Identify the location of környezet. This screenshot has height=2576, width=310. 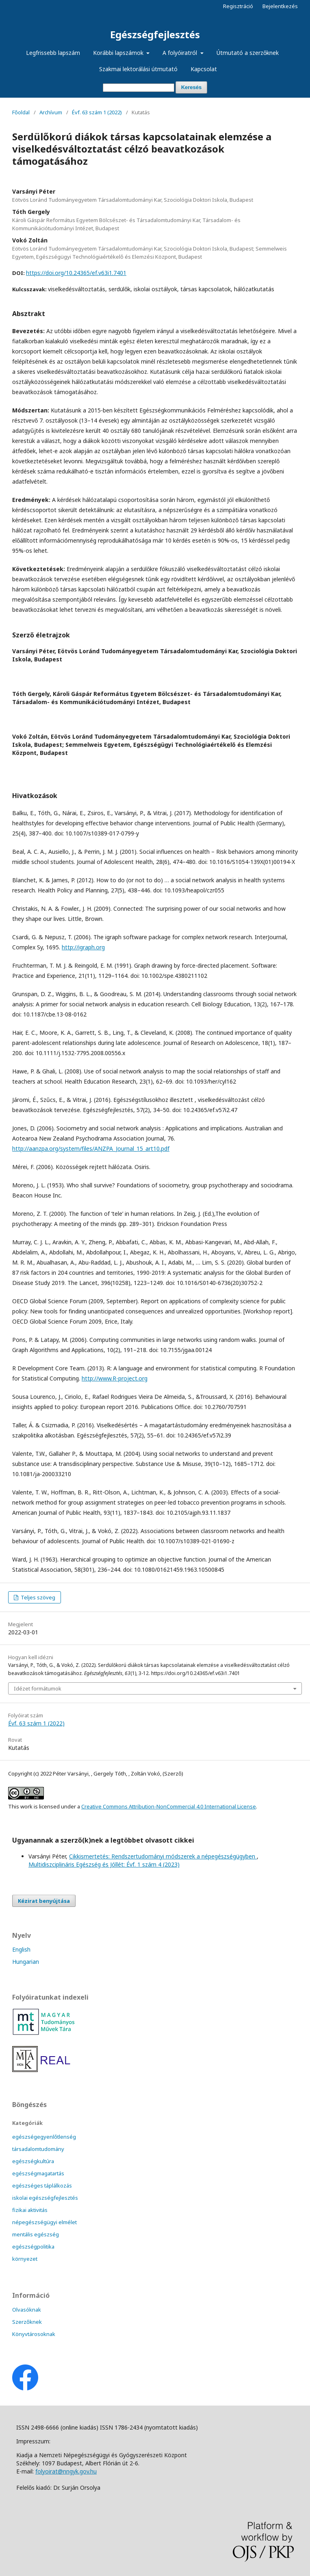
(24, 2258).